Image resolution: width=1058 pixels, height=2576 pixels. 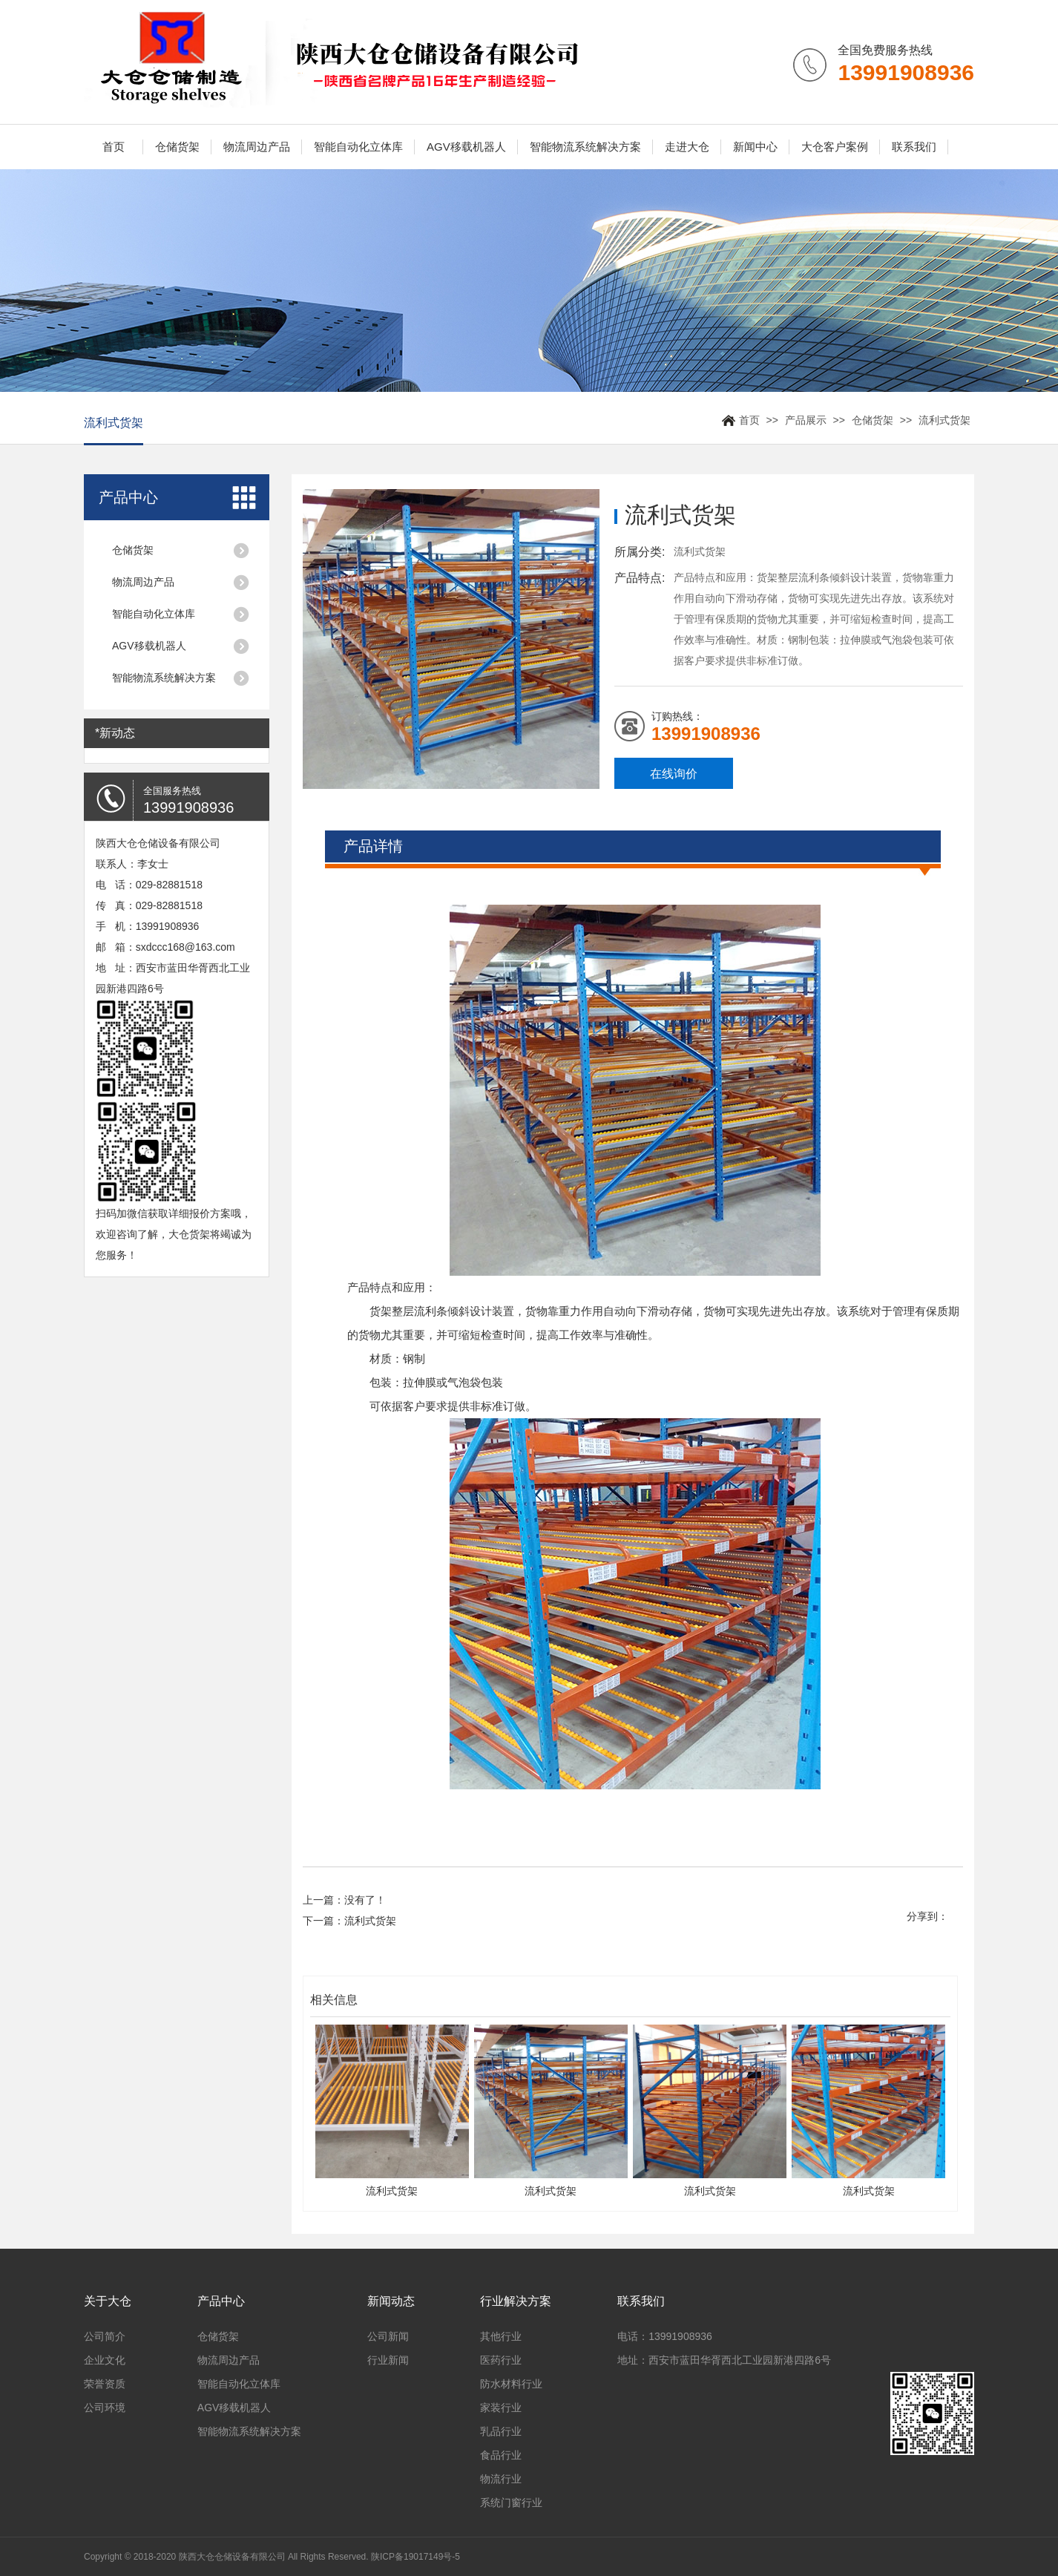 What do you see at coordinates (104, 2360) in the screenshot?
I see `企业文化` at bounding box center [104, 2360].